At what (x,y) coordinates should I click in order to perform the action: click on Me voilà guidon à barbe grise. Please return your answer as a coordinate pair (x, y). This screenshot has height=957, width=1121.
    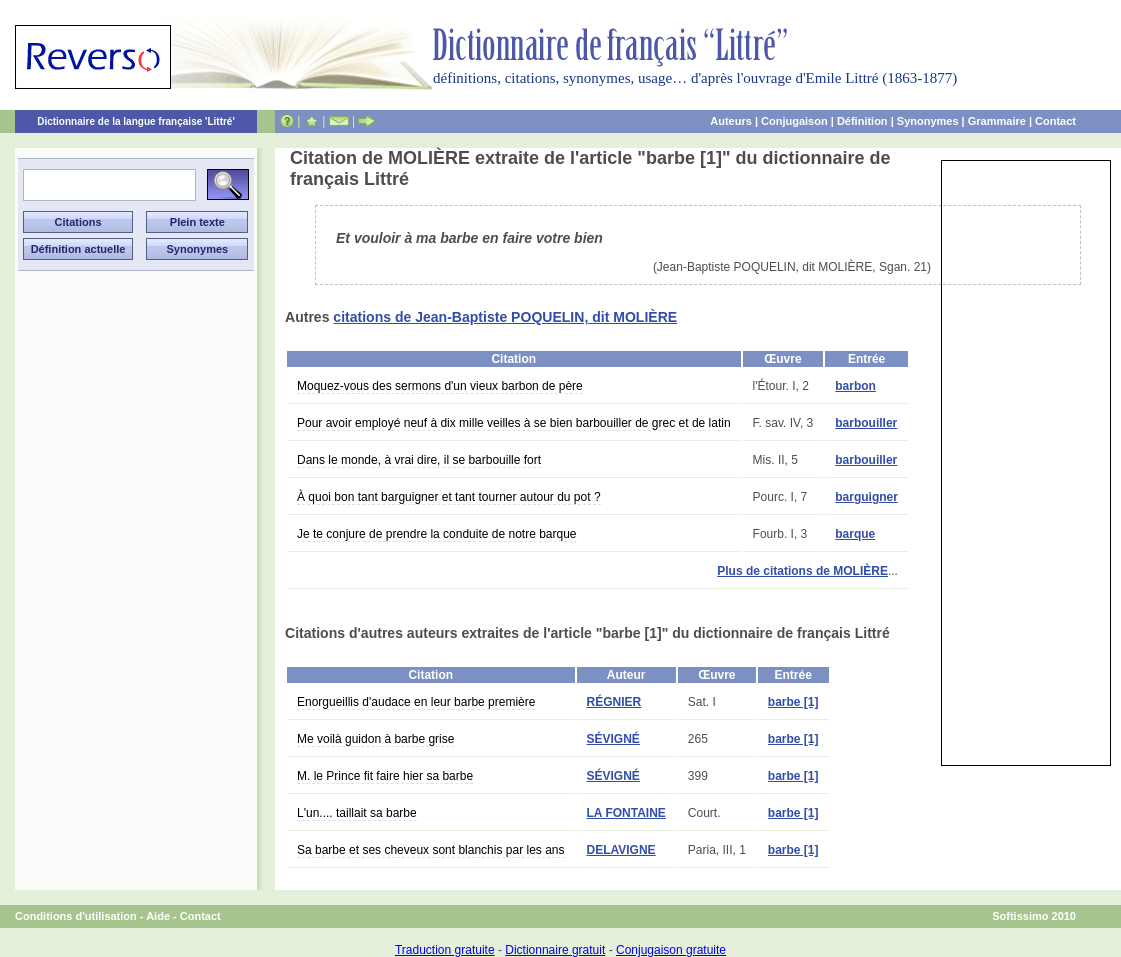
    Looking at the image, I should click on (375, 739).